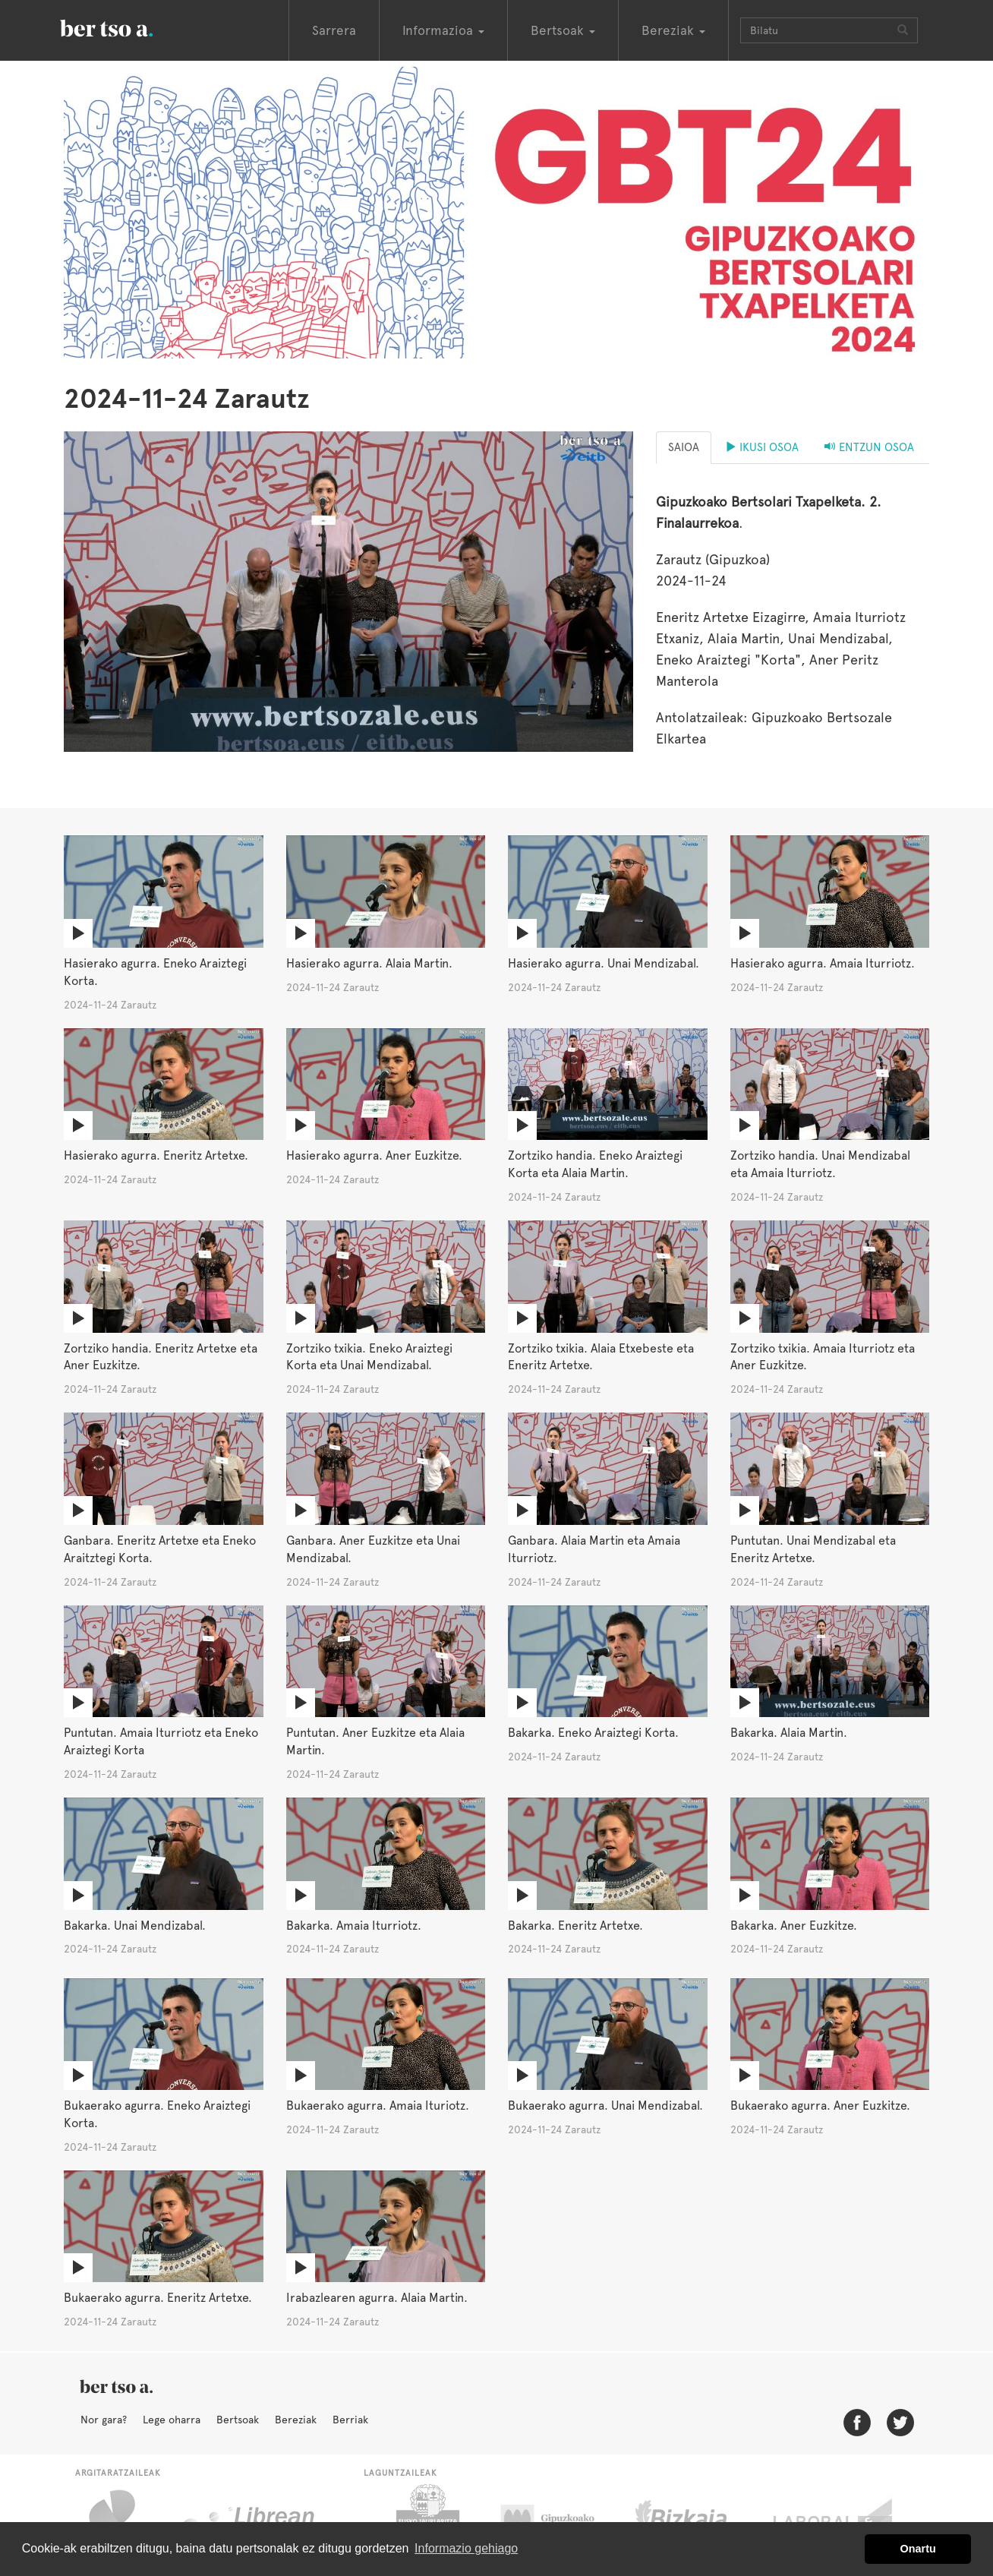  What do you see at coordinates (237, 2419) in the screenshot?
I see `Bertsoak` at bounding box center [237, 2419].